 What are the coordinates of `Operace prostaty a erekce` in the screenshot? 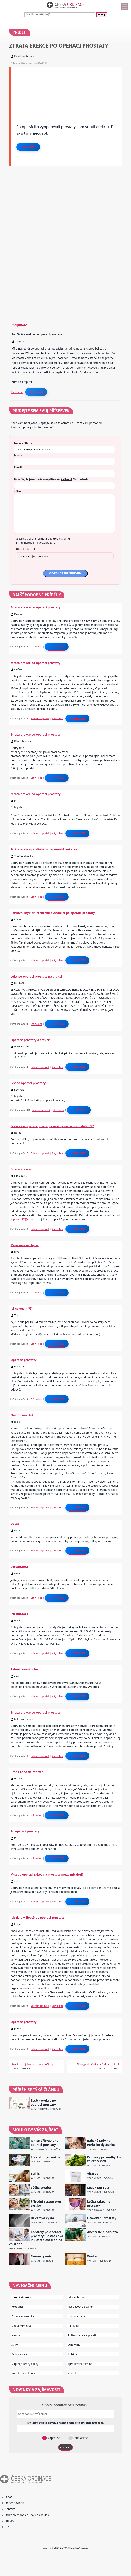 It's located at (30, 1040).